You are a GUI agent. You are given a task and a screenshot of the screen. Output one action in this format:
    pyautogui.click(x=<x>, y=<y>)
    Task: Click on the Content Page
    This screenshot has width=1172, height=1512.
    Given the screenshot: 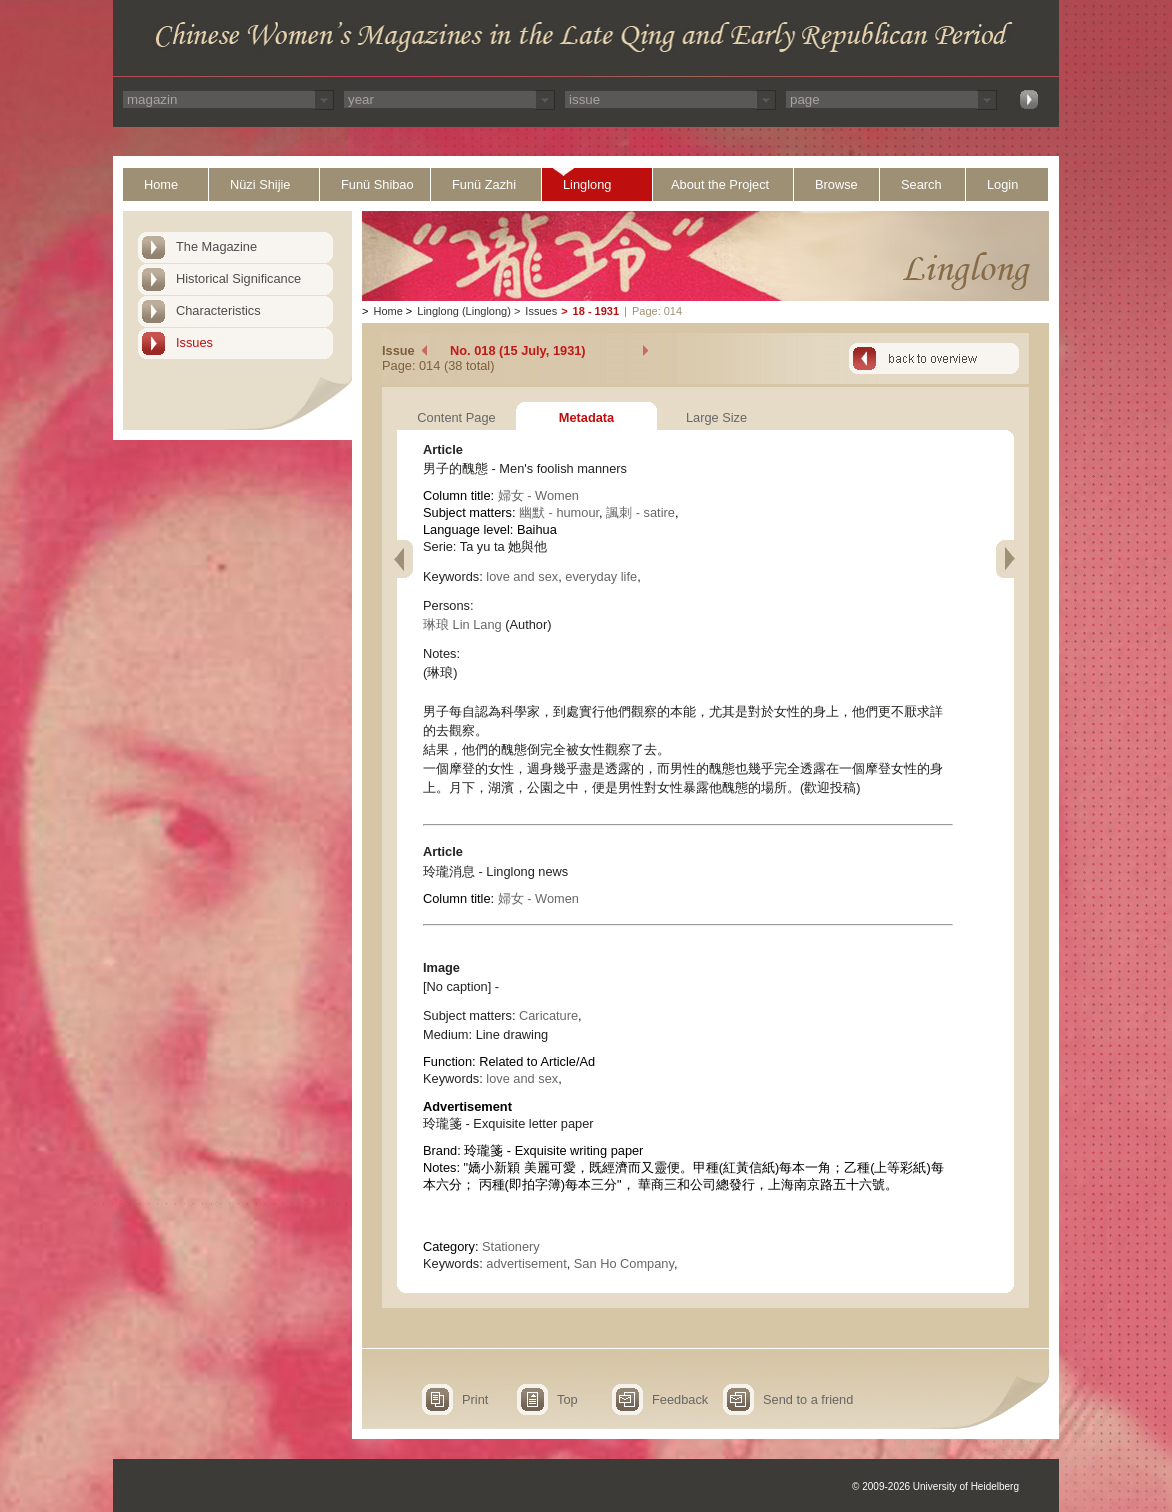 What is the action you would take?
    pyautogui.click(x=456, y=417)
    